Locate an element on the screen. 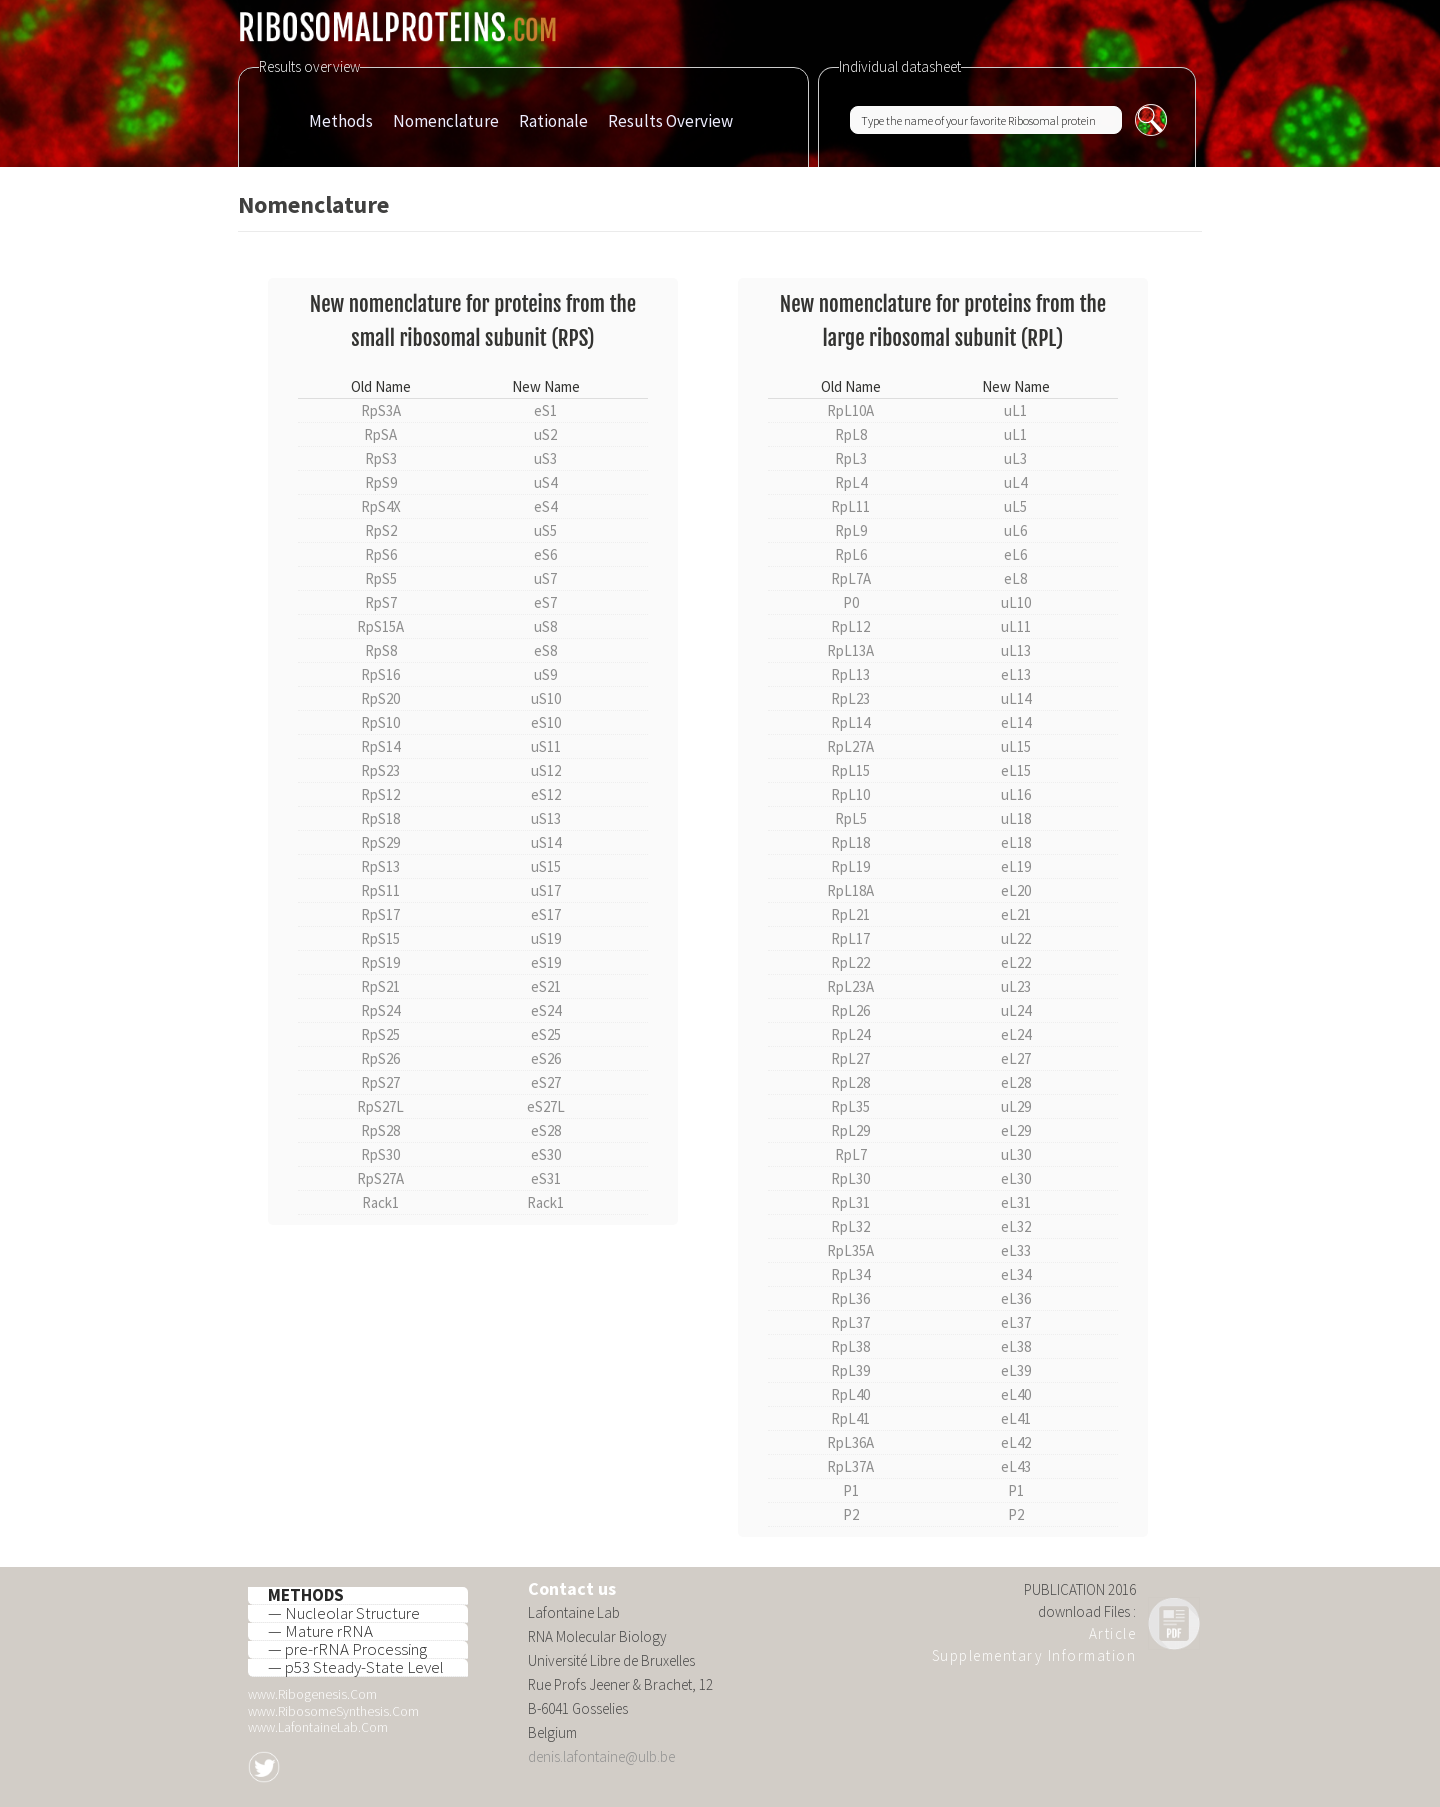  www.RibosomeSynthesis.Com is located at coordinates (333, 1711).